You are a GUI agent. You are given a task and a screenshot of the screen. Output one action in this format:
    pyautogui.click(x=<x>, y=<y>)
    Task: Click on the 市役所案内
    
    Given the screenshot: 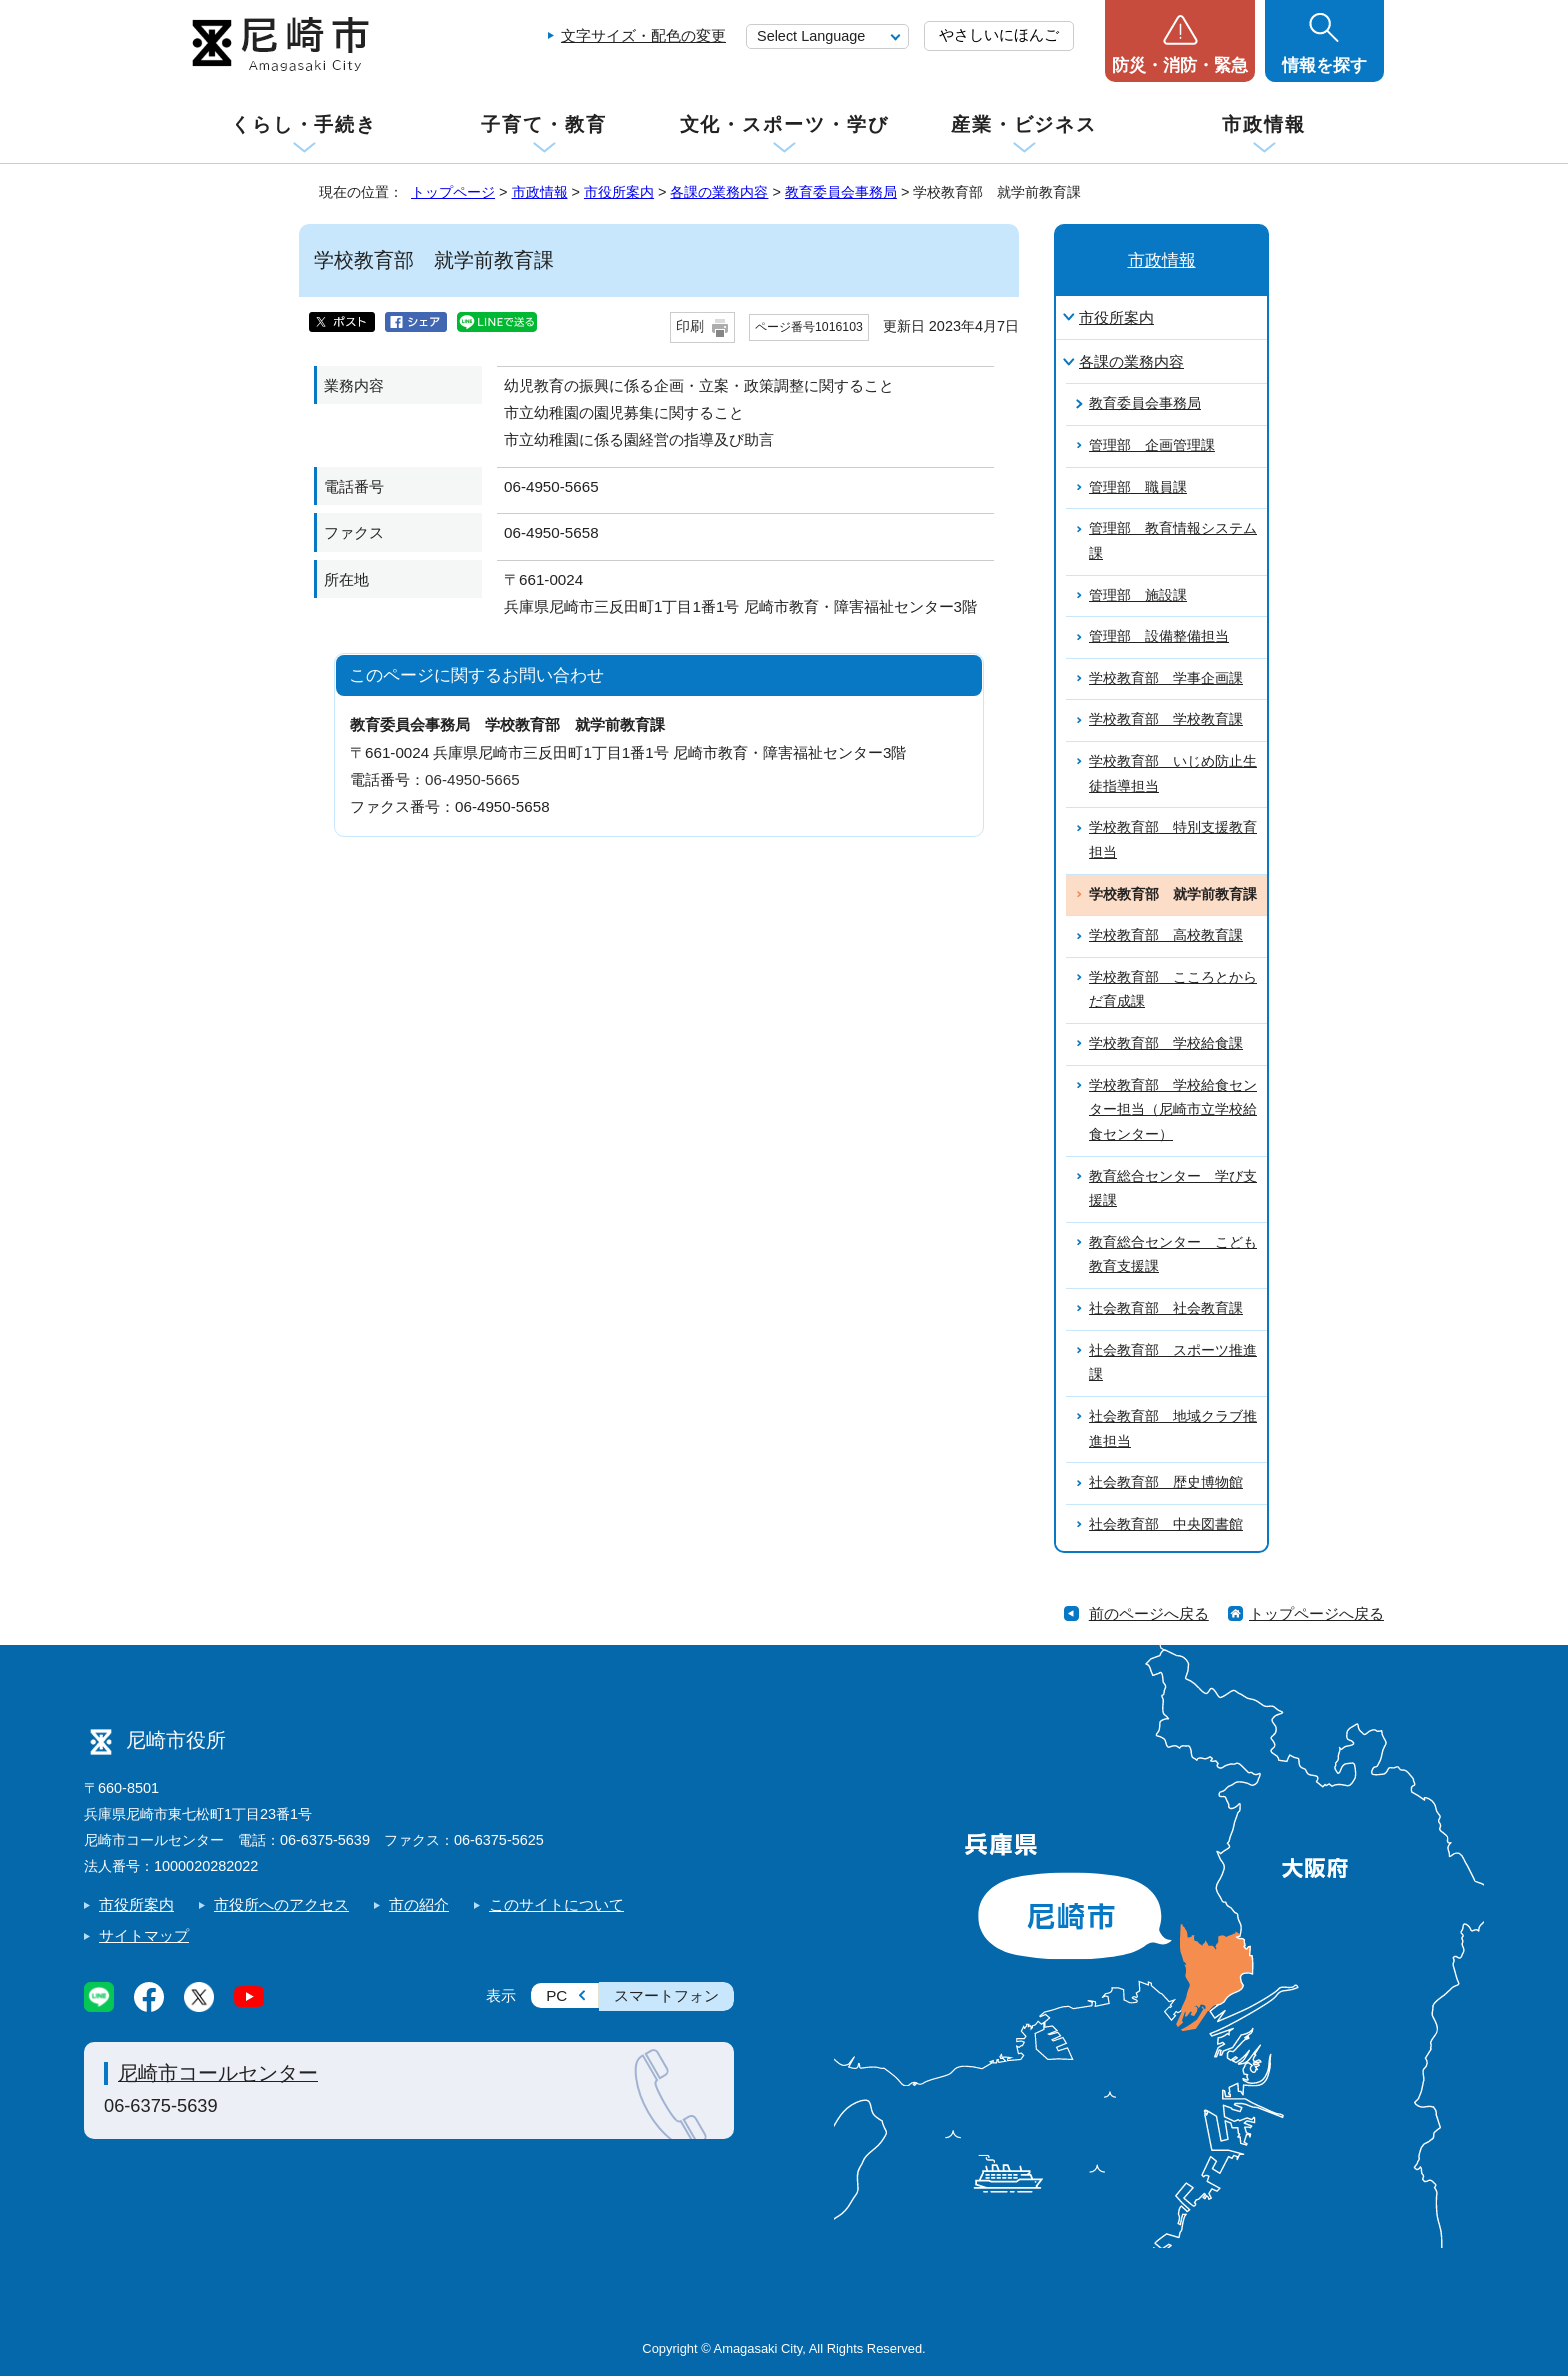 What is the action you would take?
    pyautogui.click(x=619, y=192)
    